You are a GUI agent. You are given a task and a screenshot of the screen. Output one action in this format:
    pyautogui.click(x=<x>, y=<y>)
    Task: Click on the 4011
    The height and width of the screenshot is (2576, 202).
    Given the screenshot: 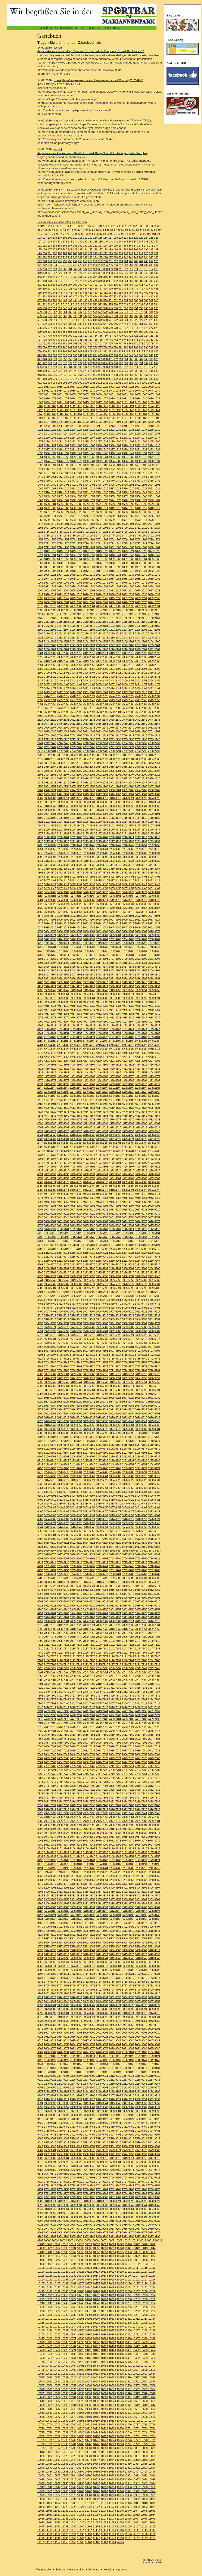 What is the action you would take?
    pyautogui.click(x=144, y=1002)
    